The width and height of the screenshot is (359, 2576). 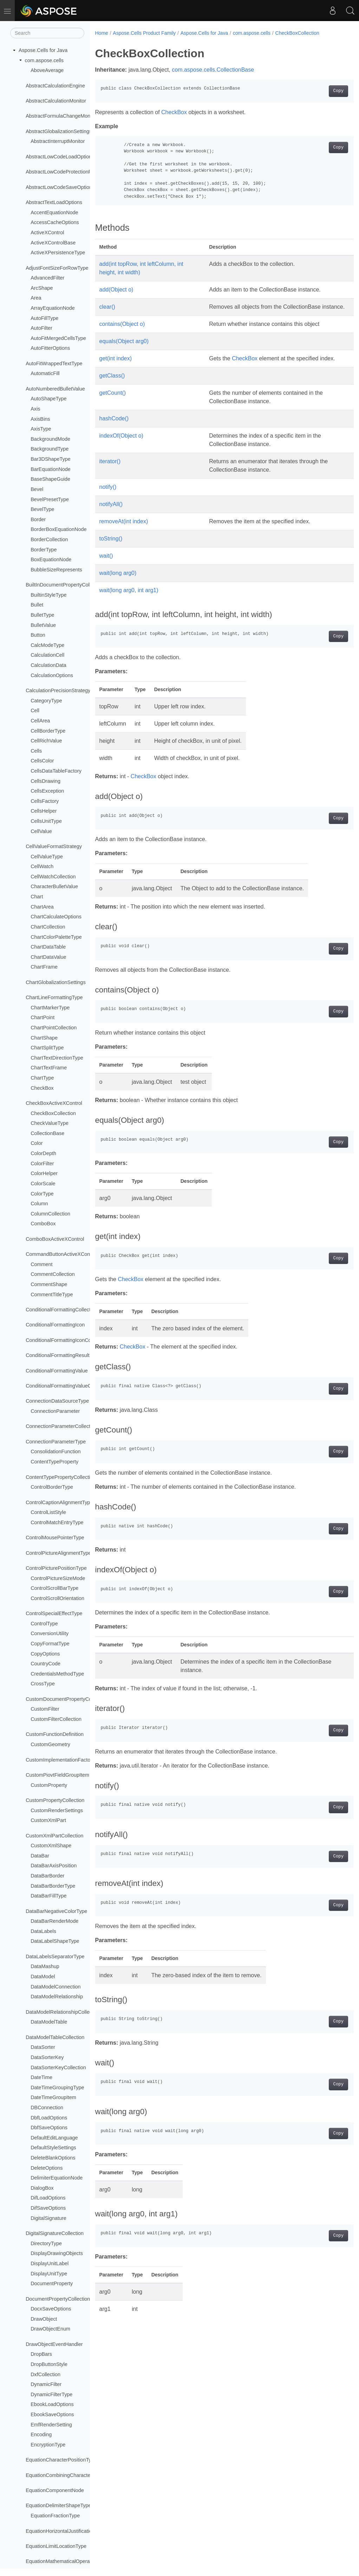 I want to click on DataBarNegativeColorType, so click(x=56, y=1911).